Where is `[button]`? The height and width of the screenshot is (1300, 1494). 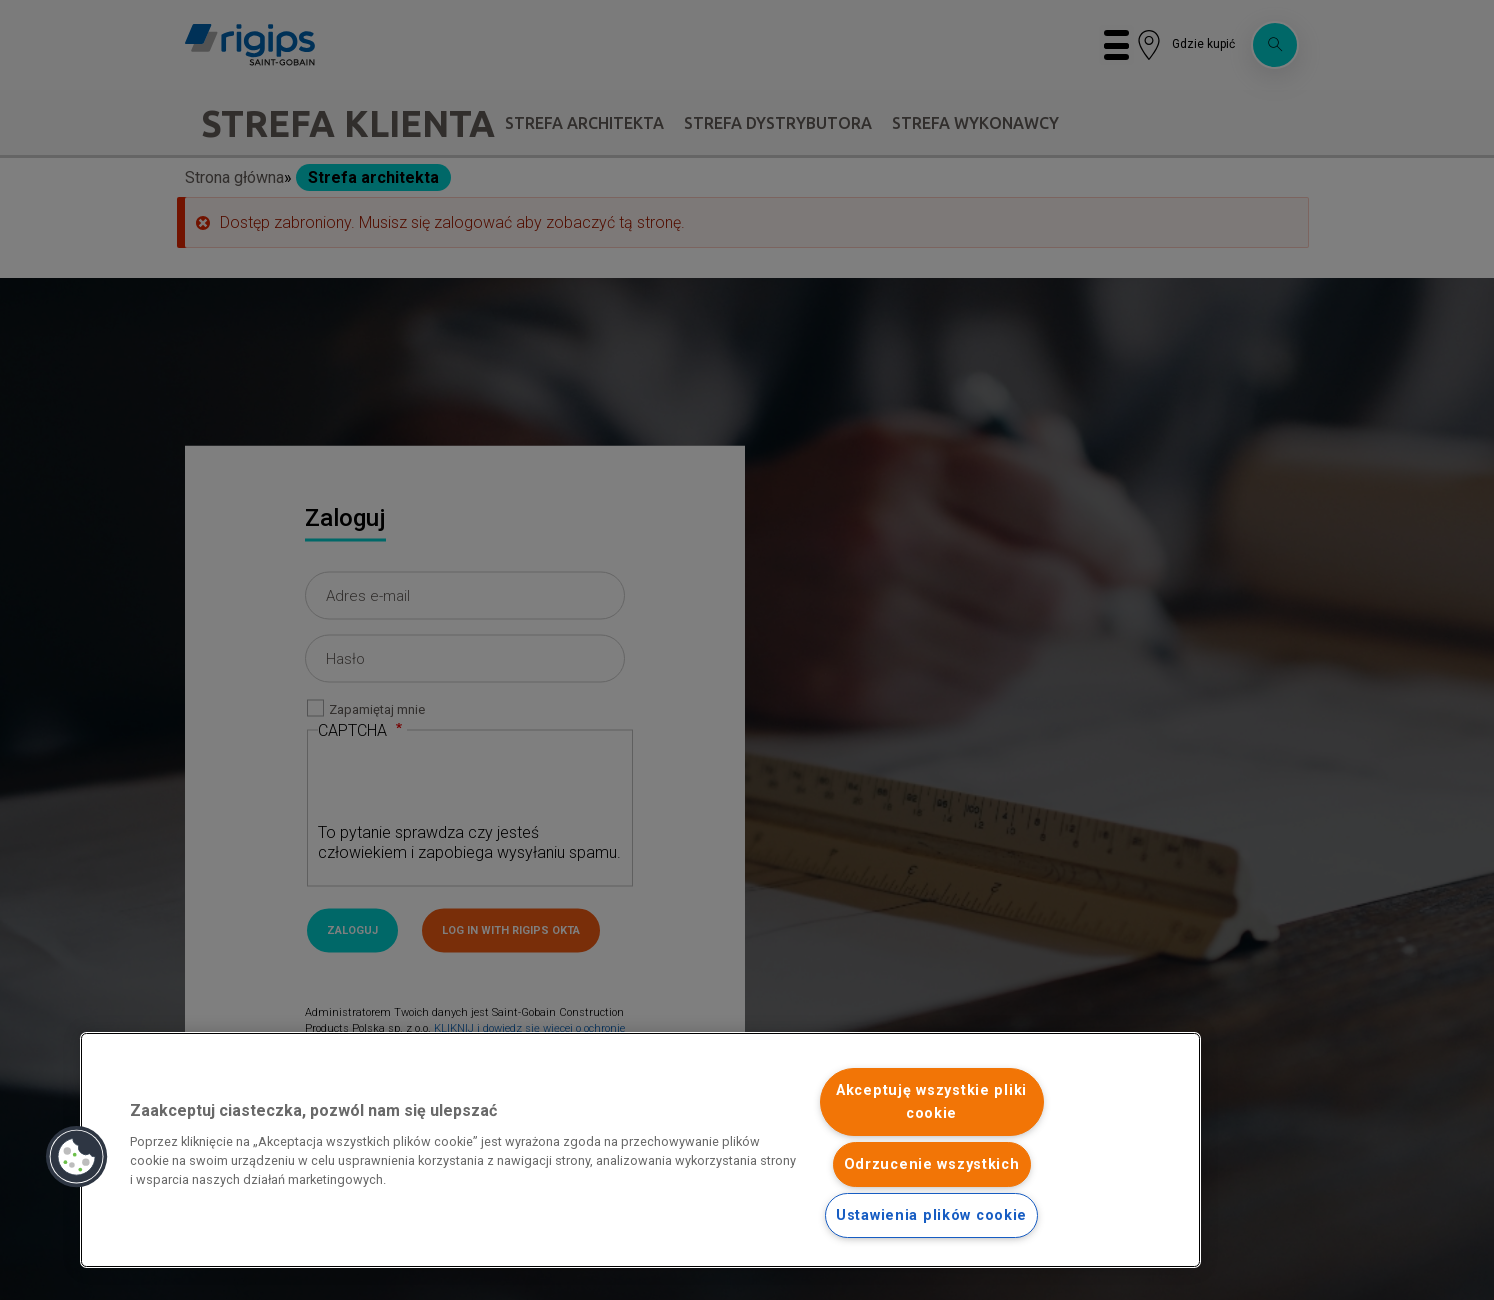
[button] is located at coordinates (77, 1157).